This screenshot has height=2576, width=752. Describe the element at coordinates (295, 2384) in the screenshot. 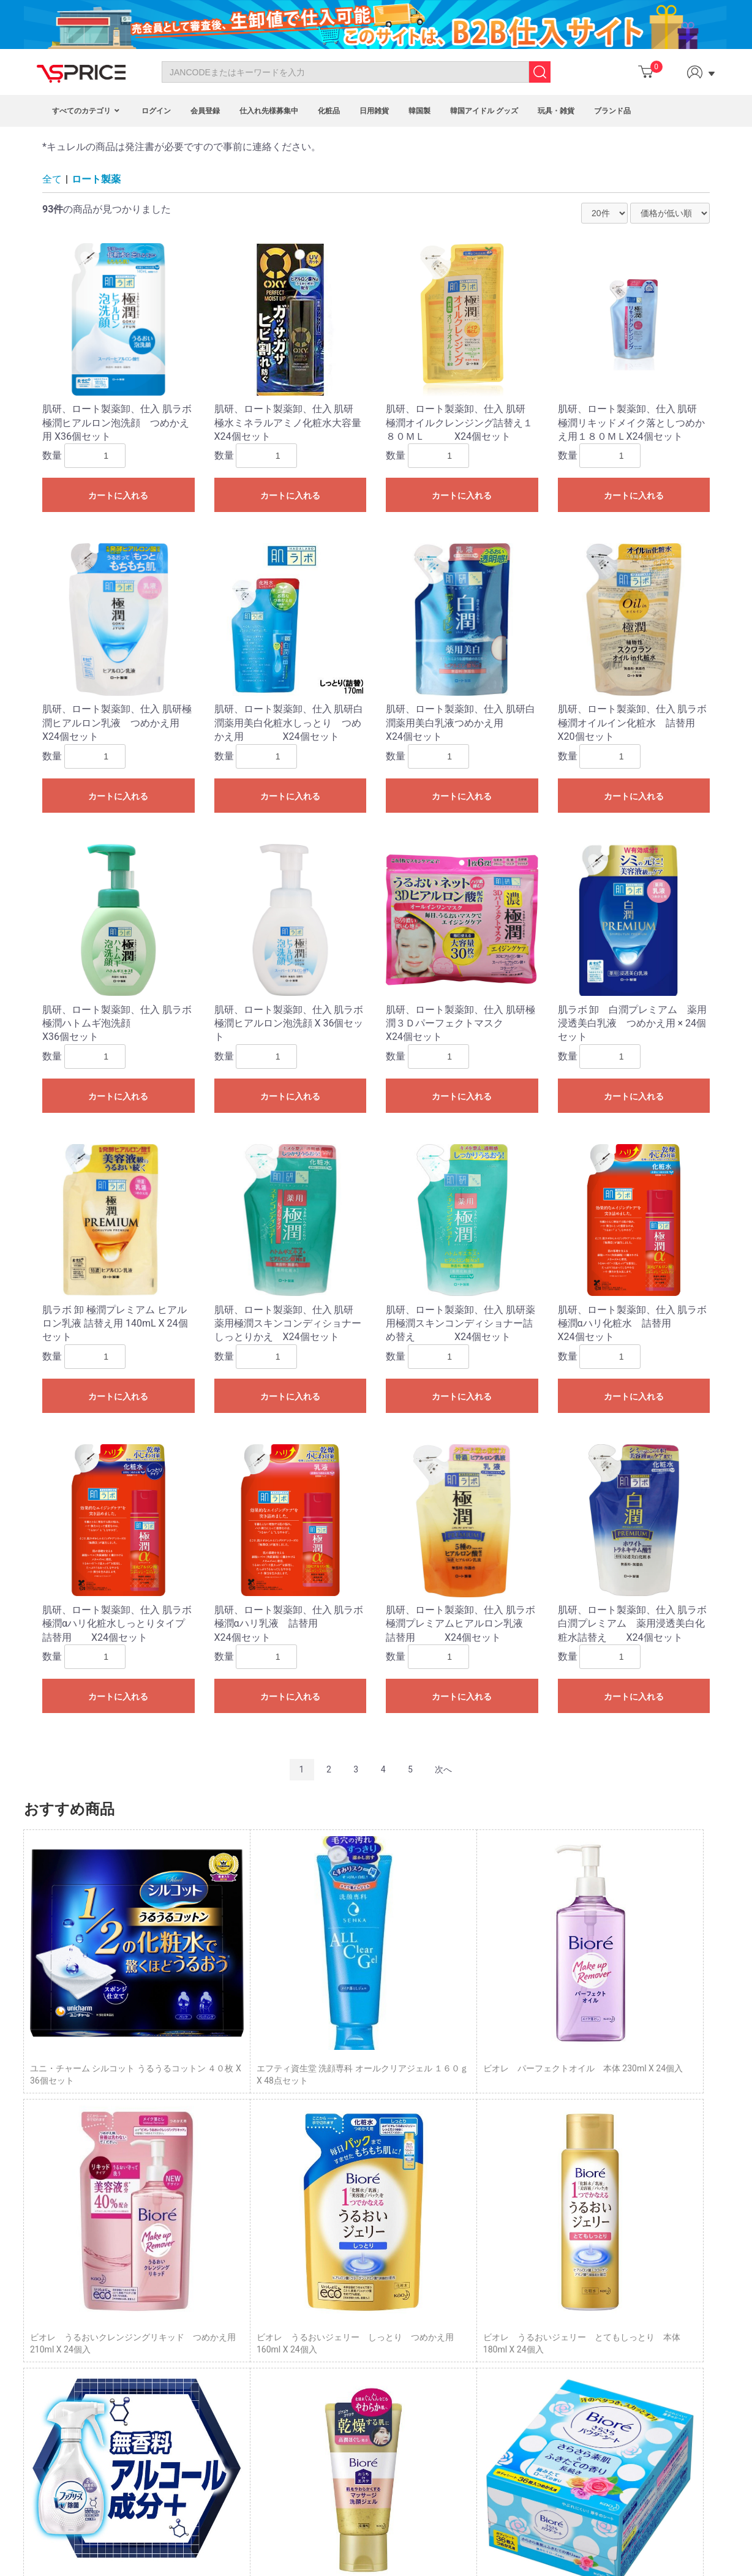

I see `VIP Program` at that location.